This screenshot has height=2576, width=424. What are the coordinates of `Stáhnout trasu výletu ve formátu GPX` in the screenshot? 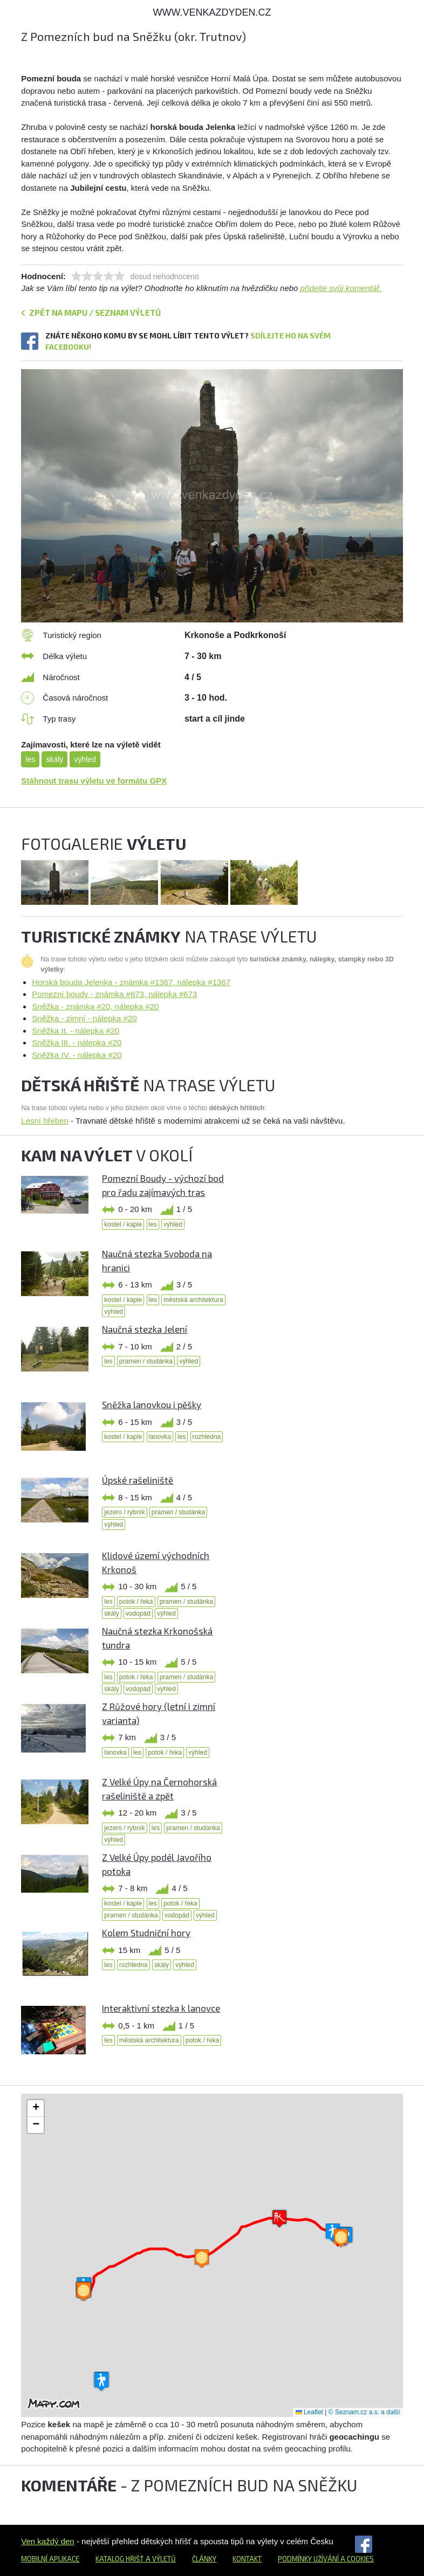 It's located at (94, 780).